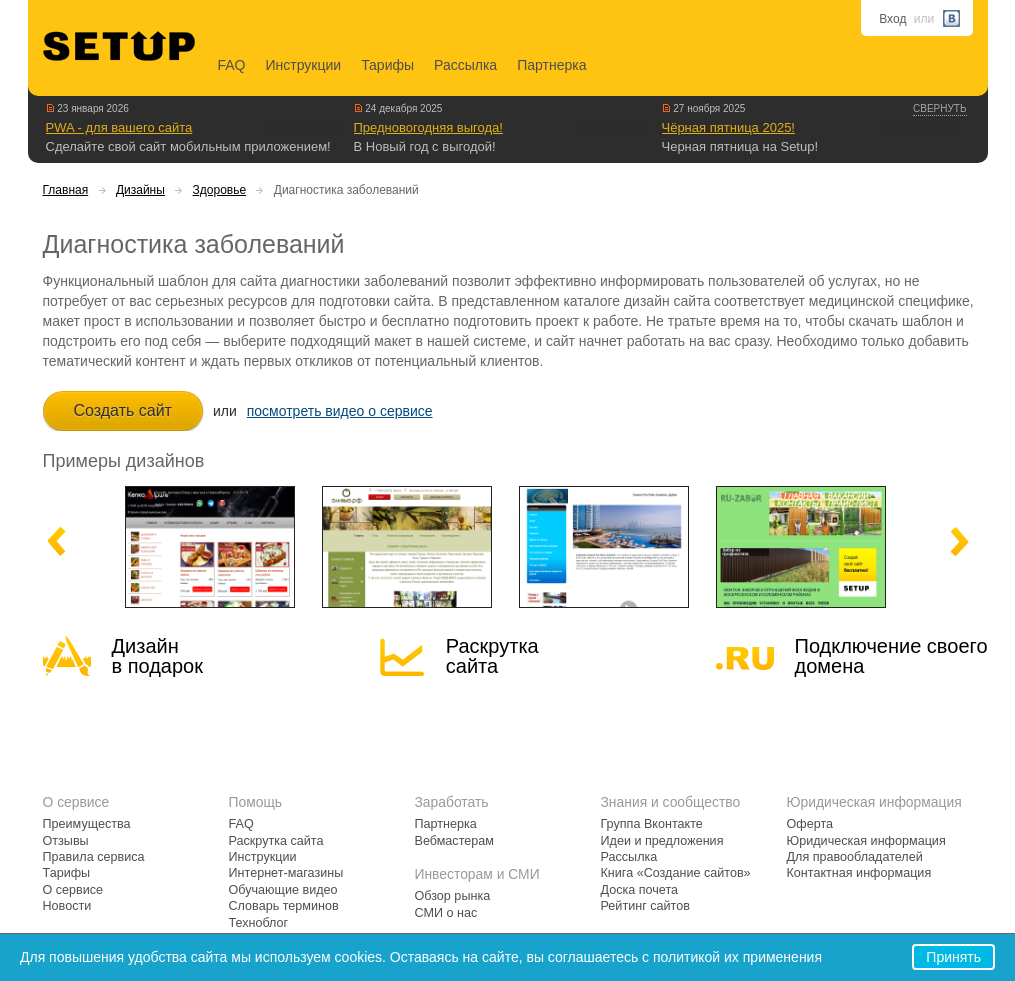  What do you see at coordinates (640, 890) in the screenshot?
I see `Доска почета` at bounding box center [640, 890].